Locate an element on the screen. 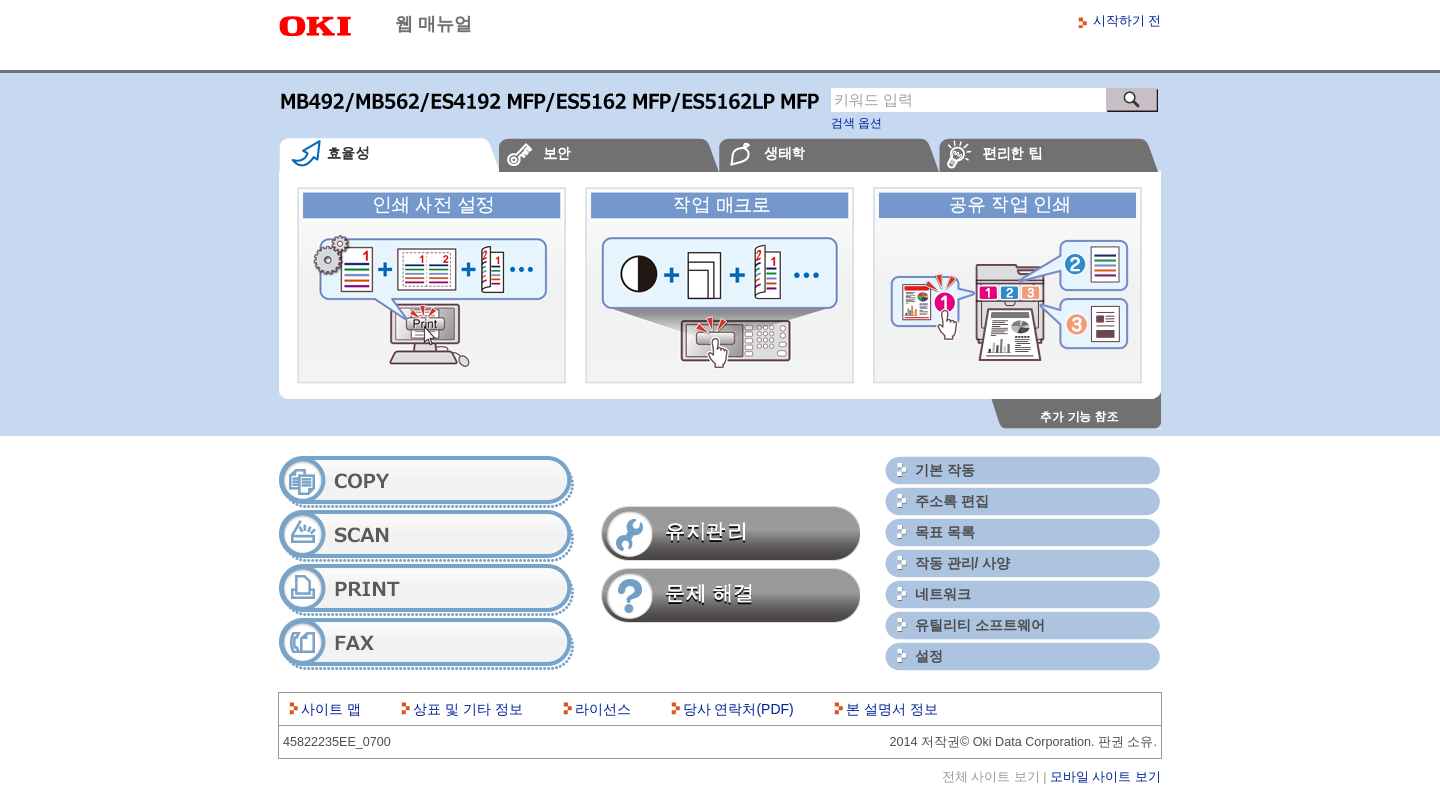 This screenshot has height=805, width=1440. 모바일 사이트 보기 is located at coordinates (1105, 777).